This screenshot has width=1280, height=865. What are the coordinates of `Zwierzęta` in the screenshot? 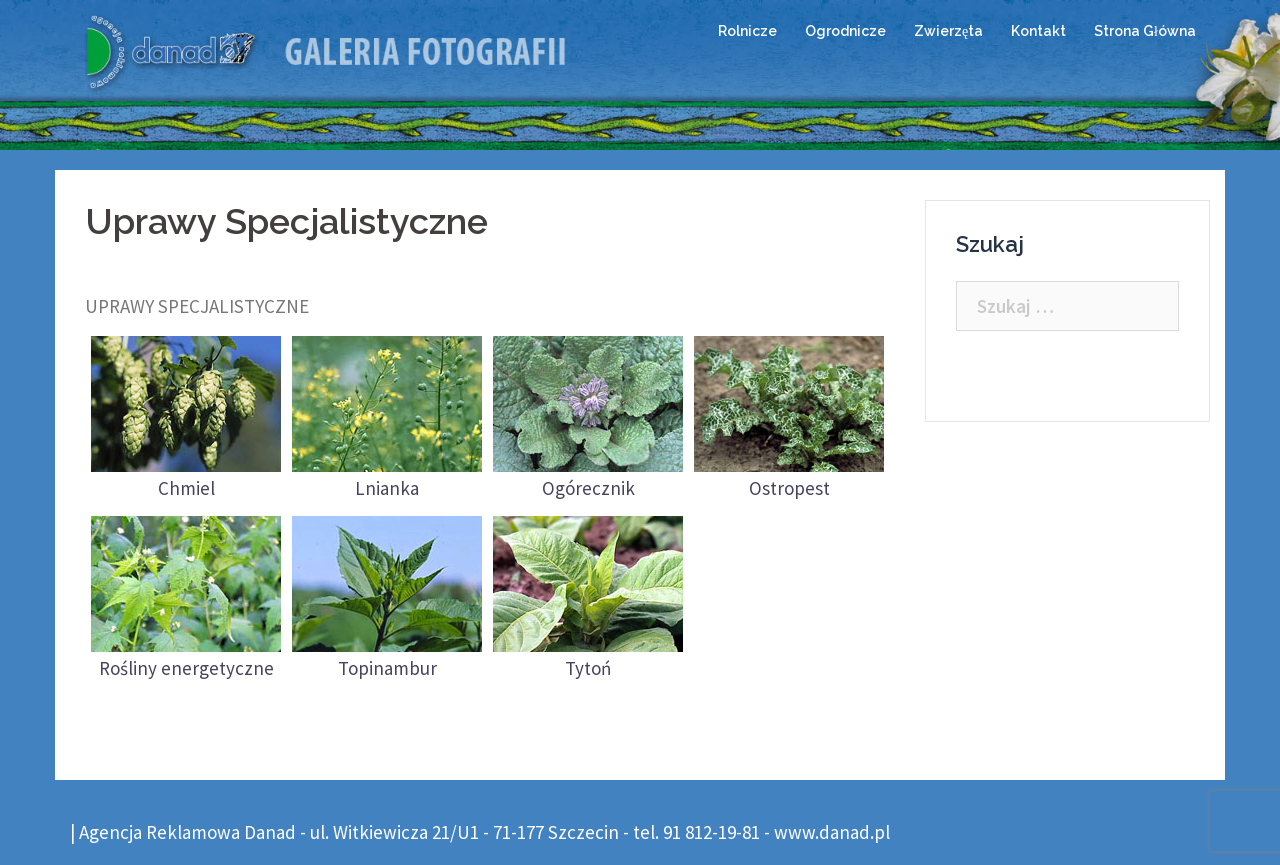 It's located at (948, 31).